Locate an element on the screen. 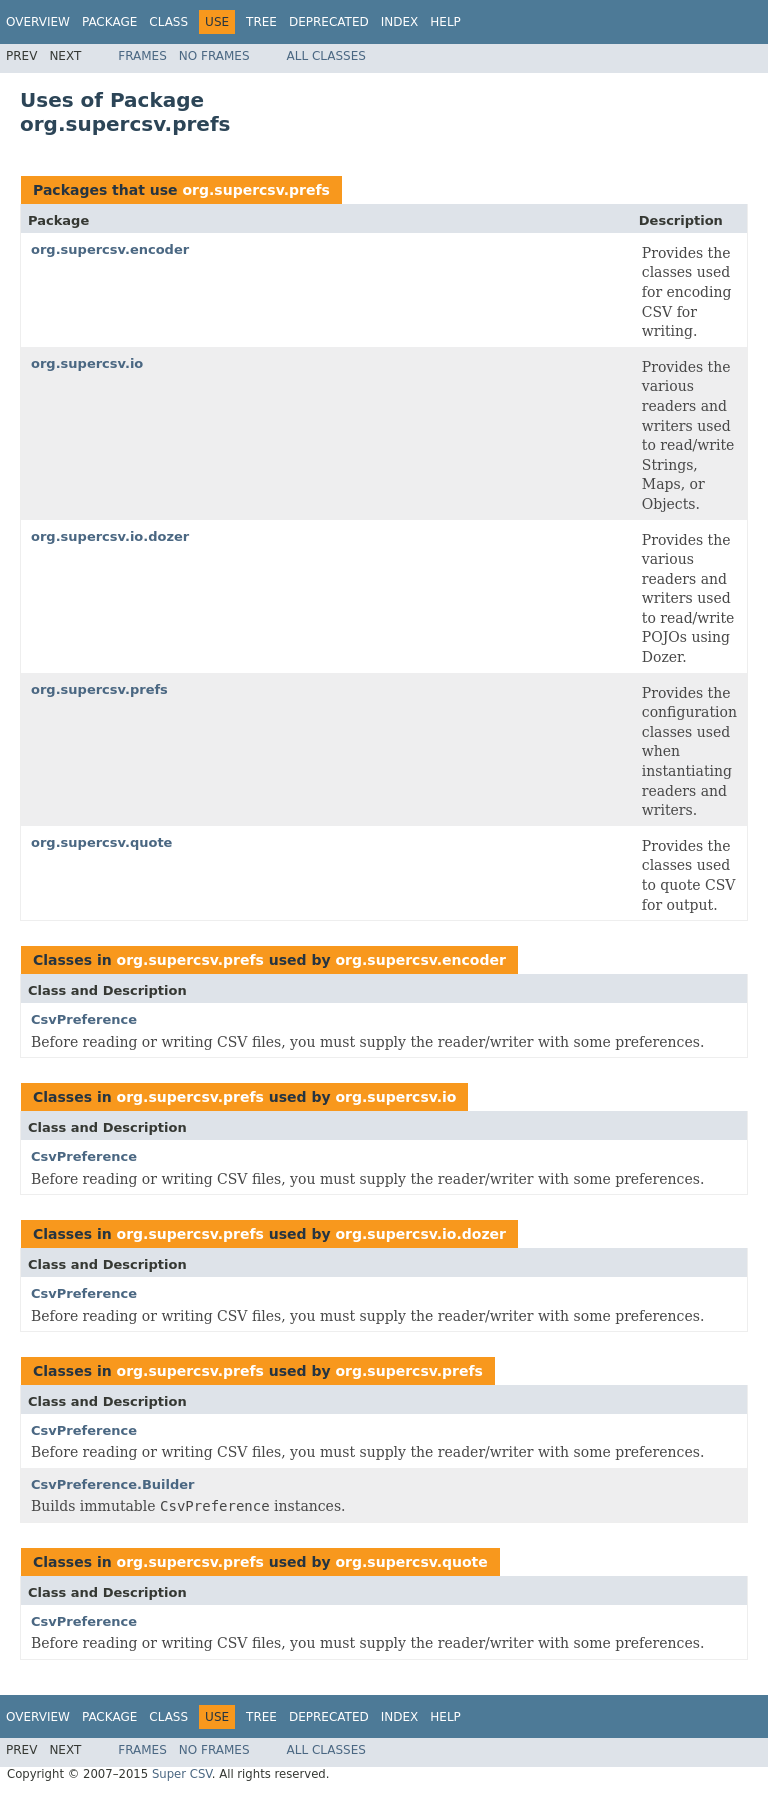 The image size is (768, 1795). org.supercsv.encoder is located at coordinates (110, 249).